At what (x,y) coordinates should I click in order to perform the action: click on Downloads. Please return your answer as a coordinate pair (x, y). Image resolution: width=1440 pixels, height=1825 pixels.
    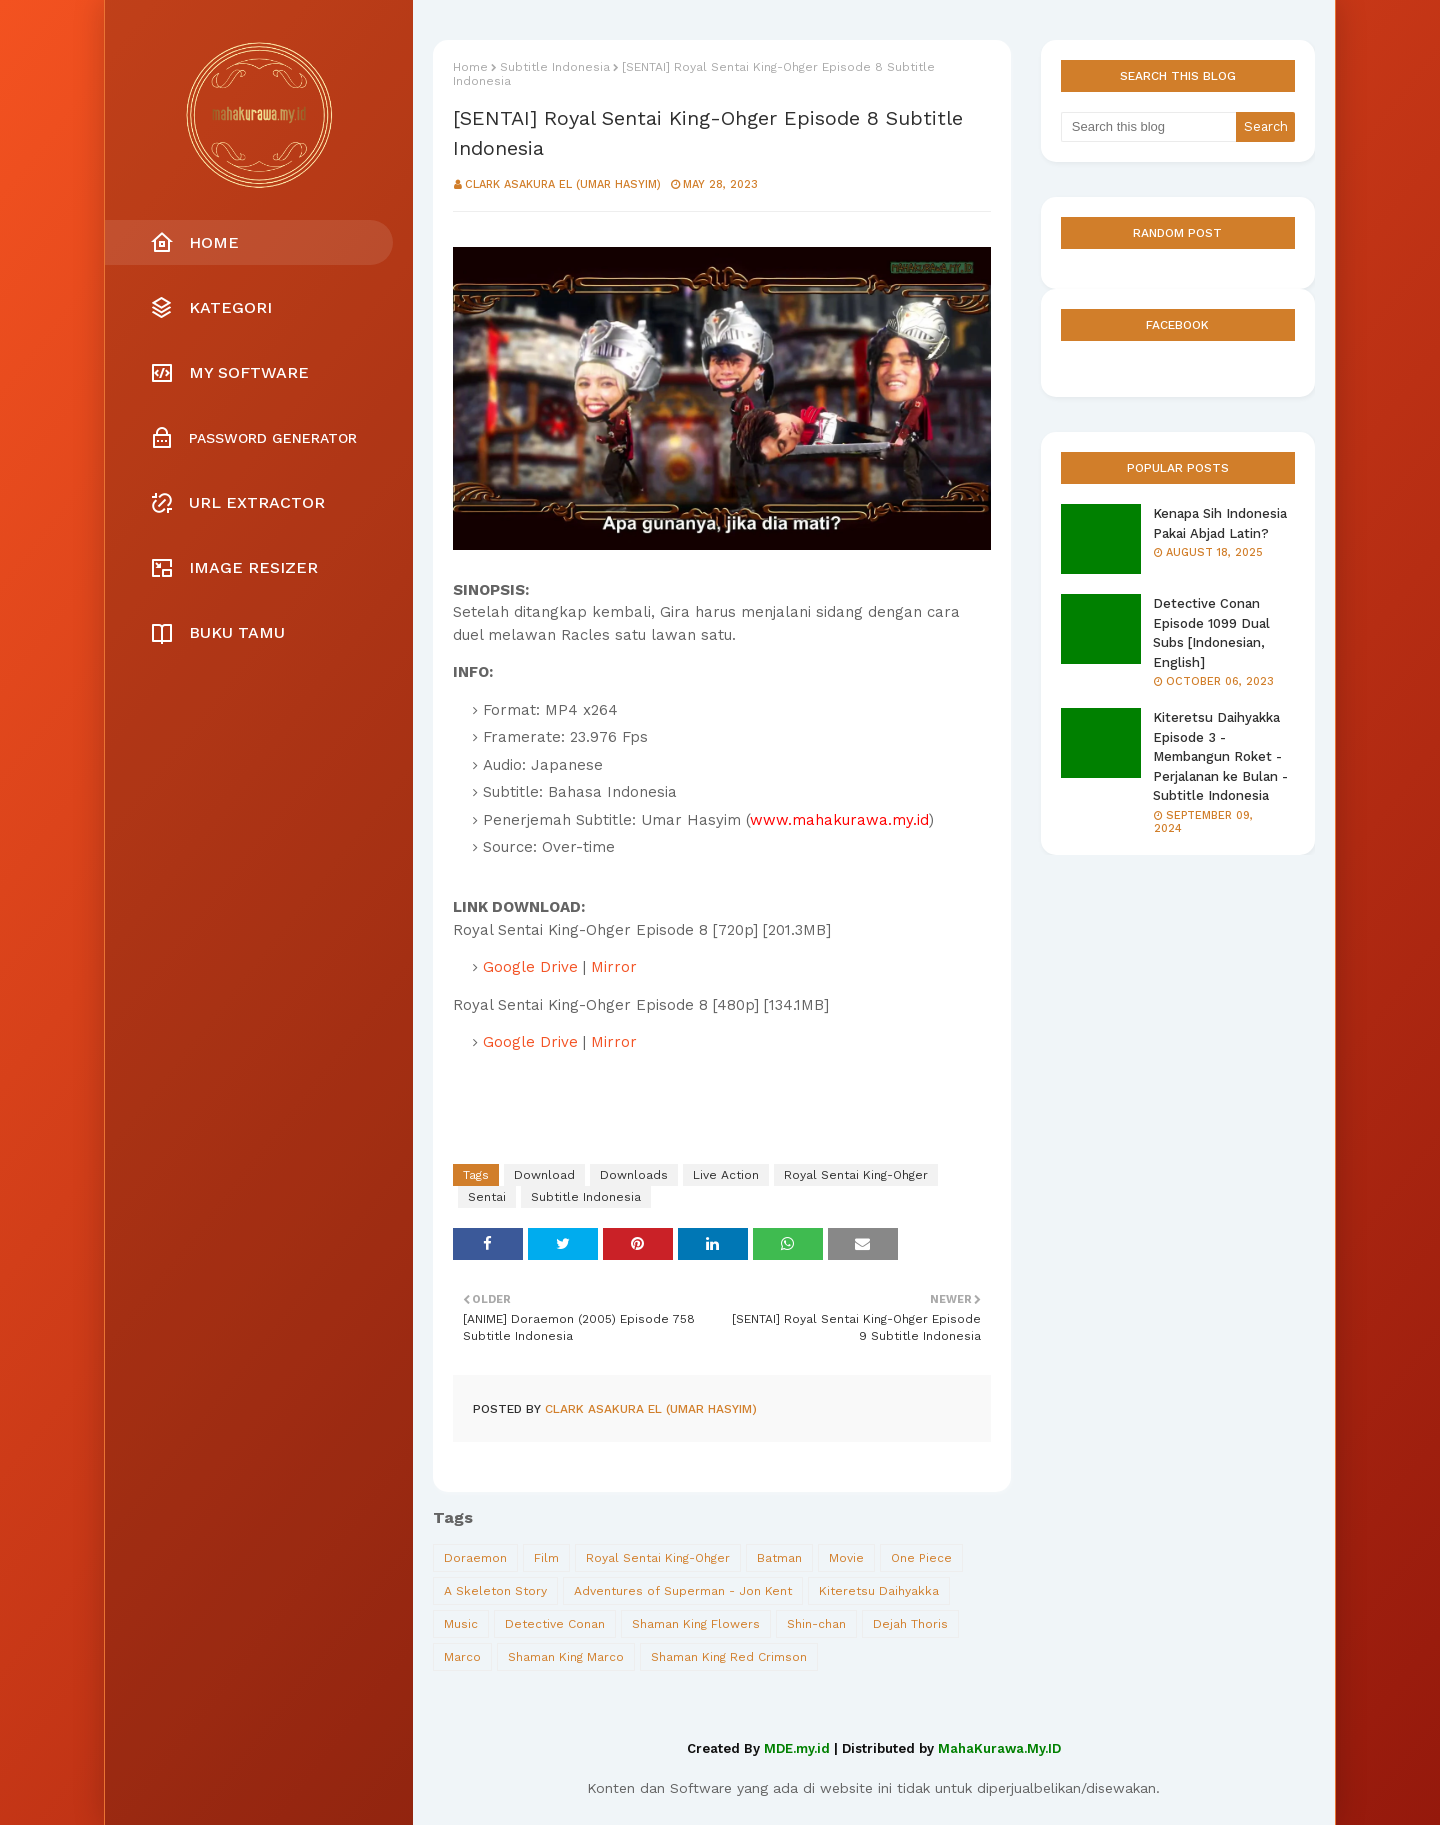
    Looking at the image, I should click on (634, 1175).